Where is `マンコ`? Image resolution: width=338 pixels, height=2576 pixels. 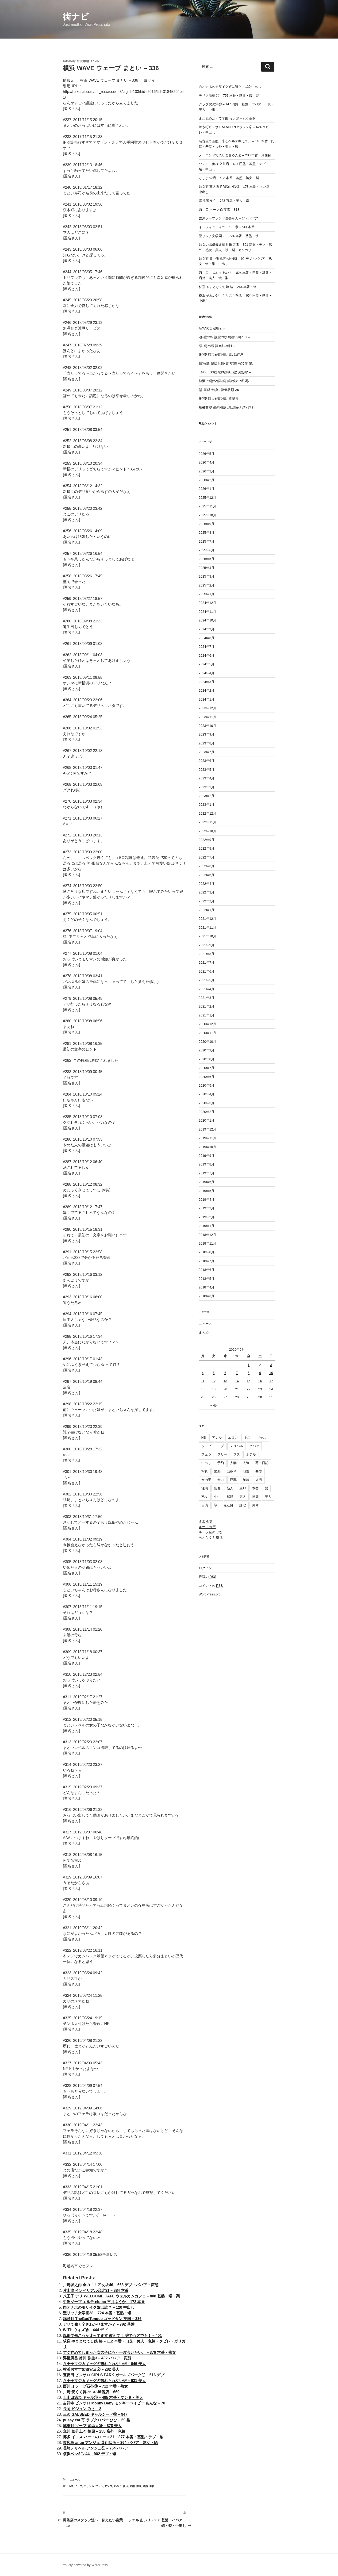 マンコ is located at coordinates (108, 2486).